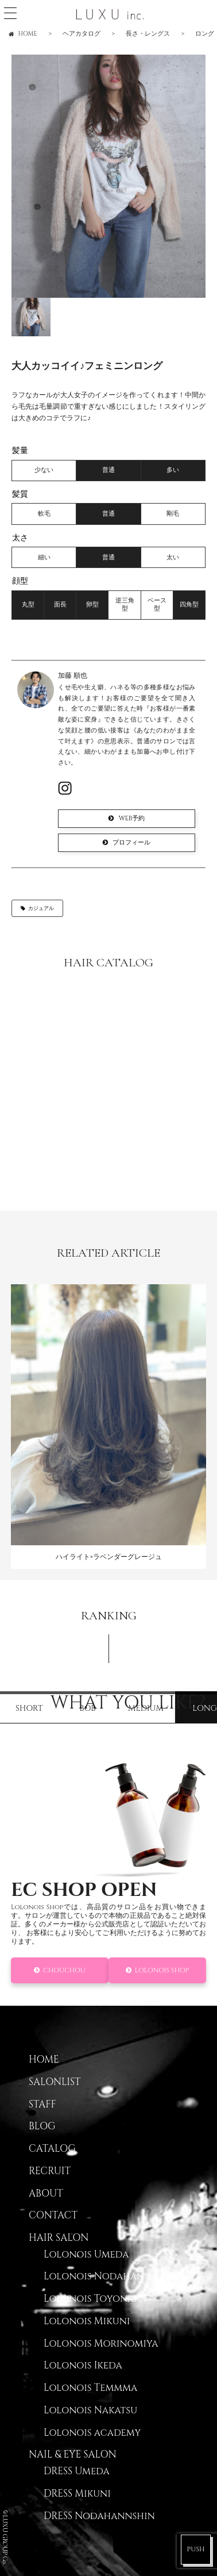 This screenshot has width=217, height=2576. Describe the element at coordinates (99, 2516) in the screenshot. I see `DRESS Nodahannshin` at that location.